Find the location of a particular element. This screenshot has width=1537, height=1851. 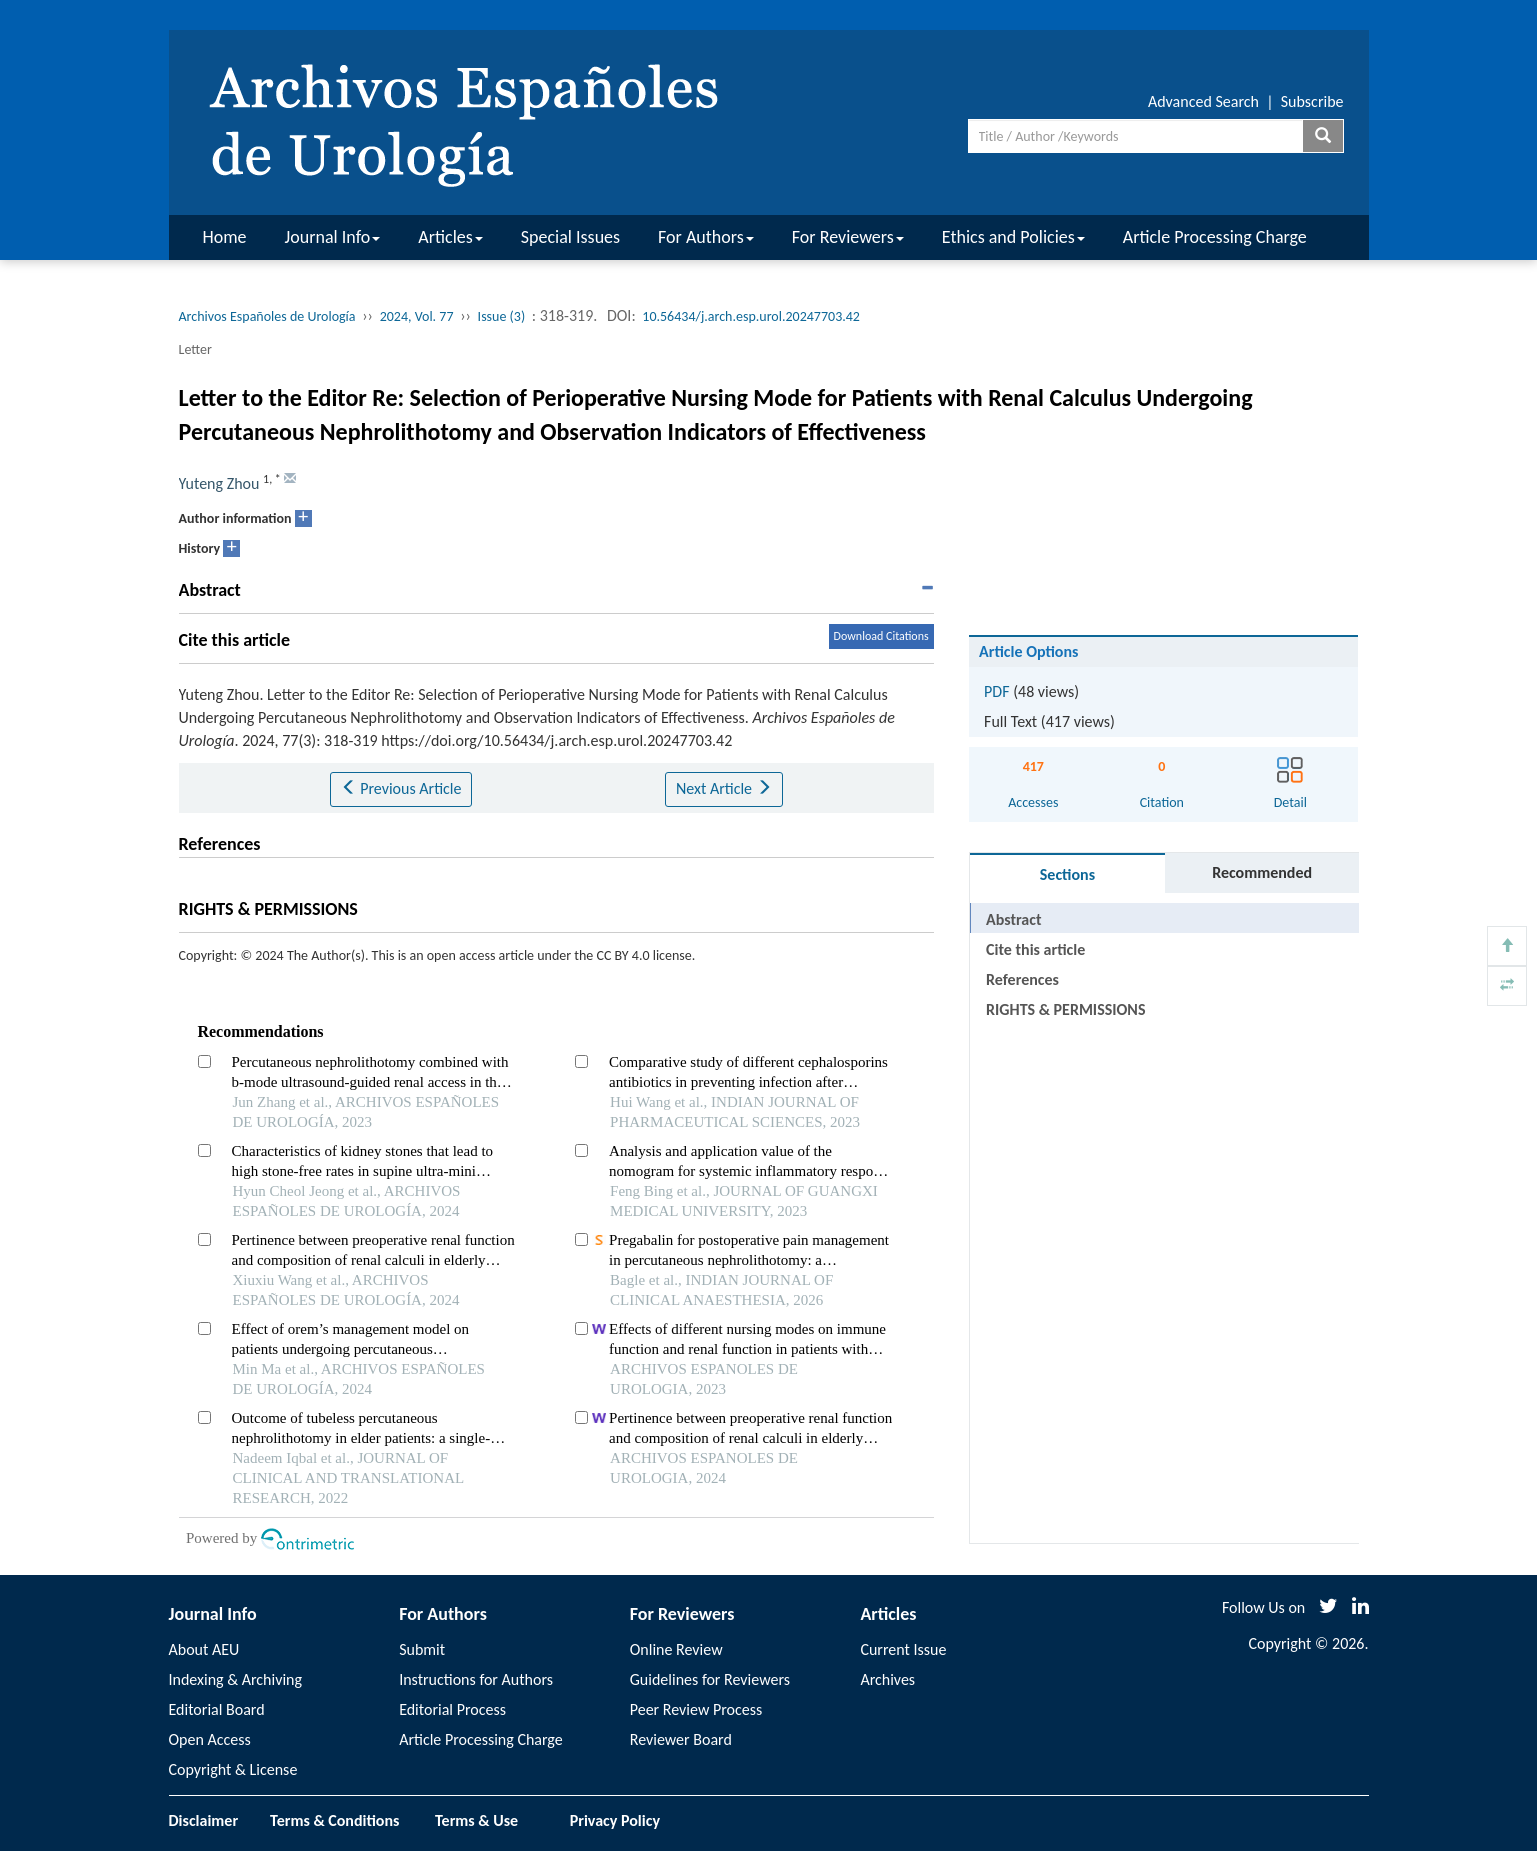

Archivos Españoles de Urología is located at coordinates (267, 316).